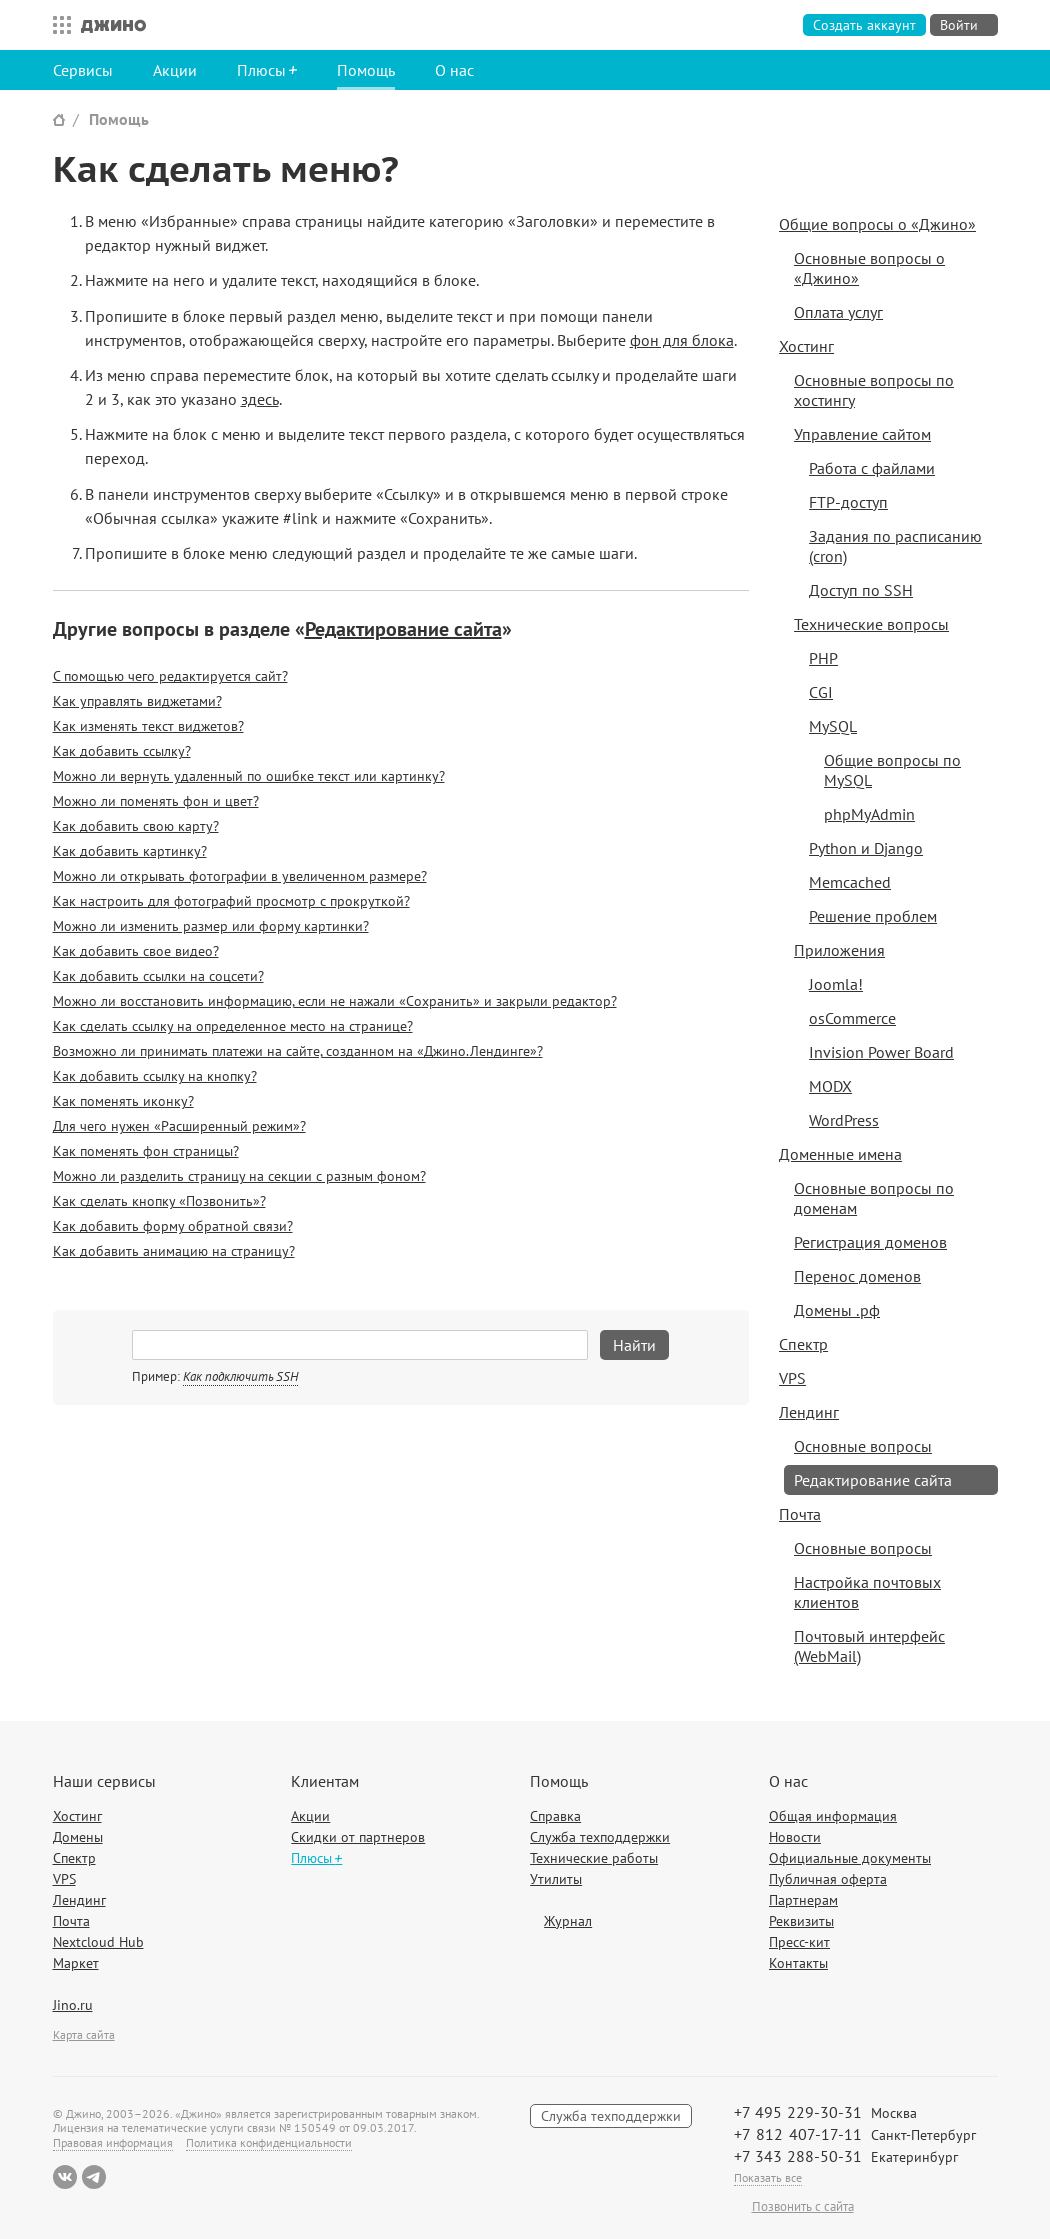 The height and width of the screenshot is (2239, 1050). What do you see at coordinates (837, 1310) in the screenshot?
I see `Домены .рф` at bounding box center [837, 1310].